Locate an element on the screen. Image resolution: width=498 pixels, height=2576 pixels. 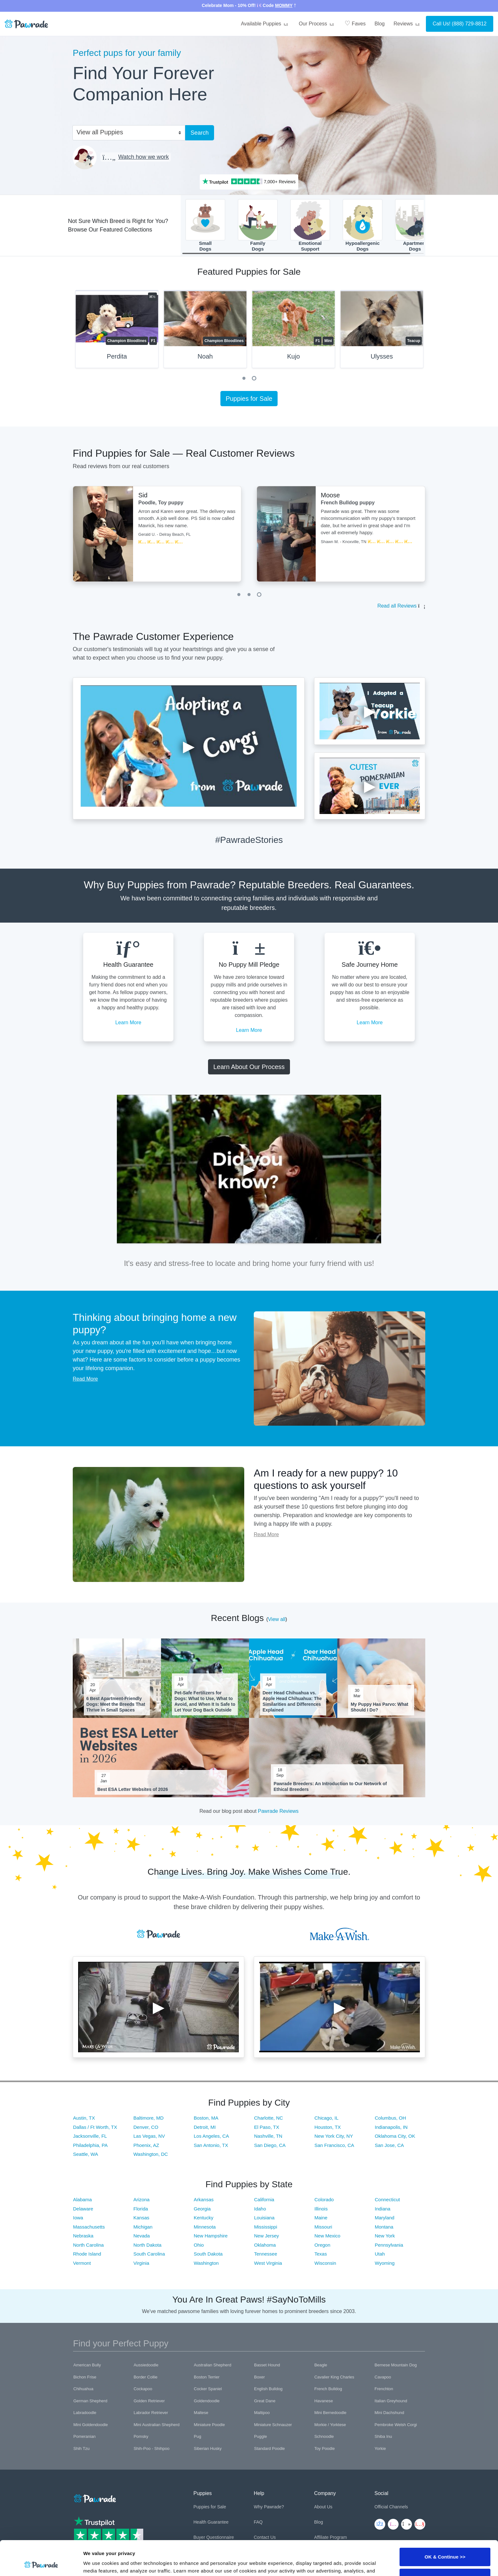
Mississippi is located at coordinates (265, 2227).